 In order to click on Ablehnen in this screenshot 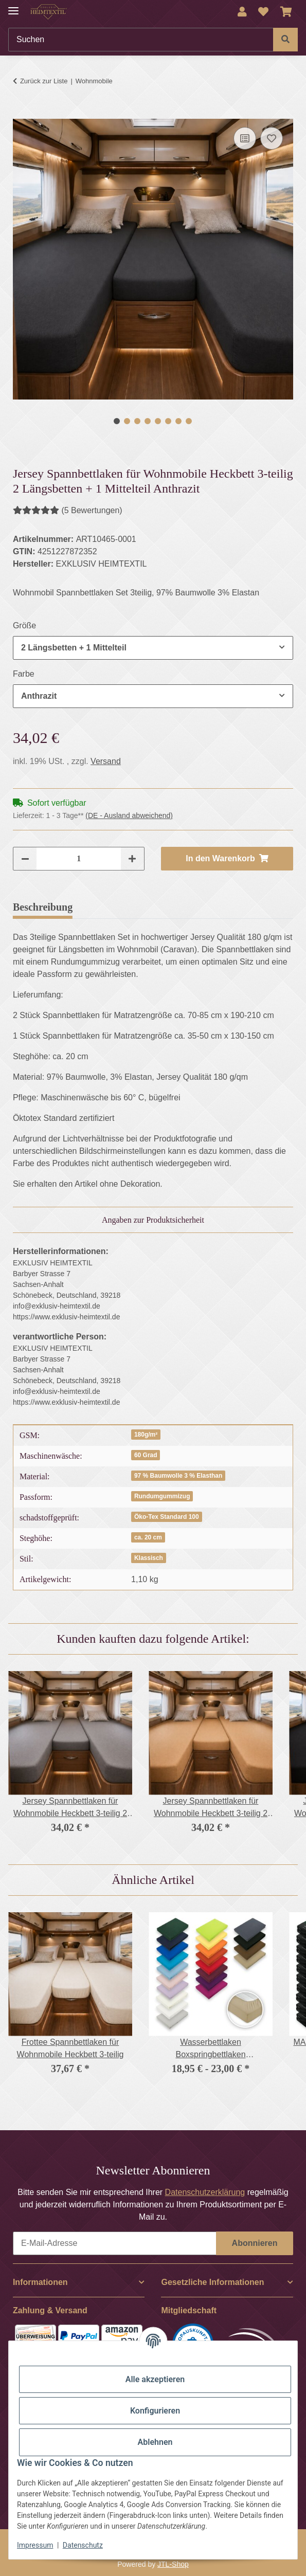, I will do `click(155, 2442)`.